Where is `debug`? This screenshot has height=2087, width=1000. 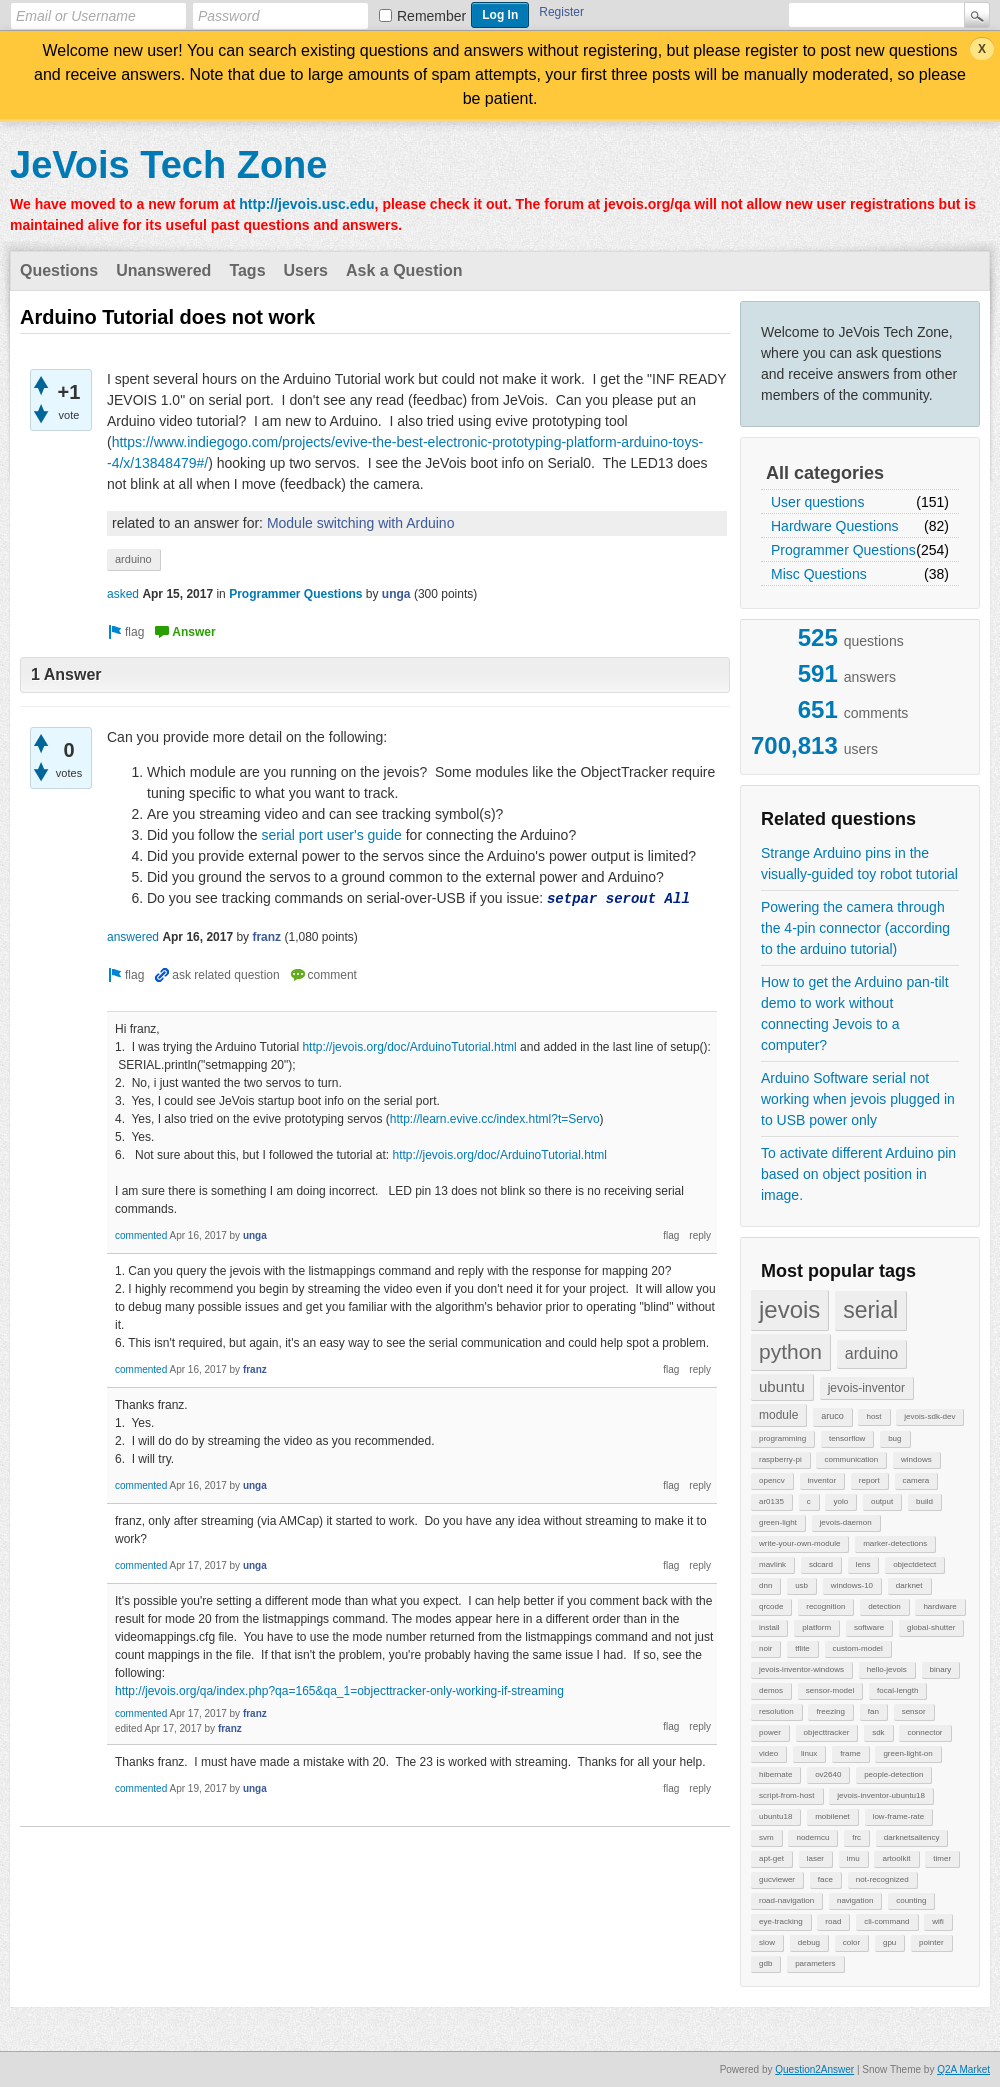 debug is located at coordinates (809, 1942).